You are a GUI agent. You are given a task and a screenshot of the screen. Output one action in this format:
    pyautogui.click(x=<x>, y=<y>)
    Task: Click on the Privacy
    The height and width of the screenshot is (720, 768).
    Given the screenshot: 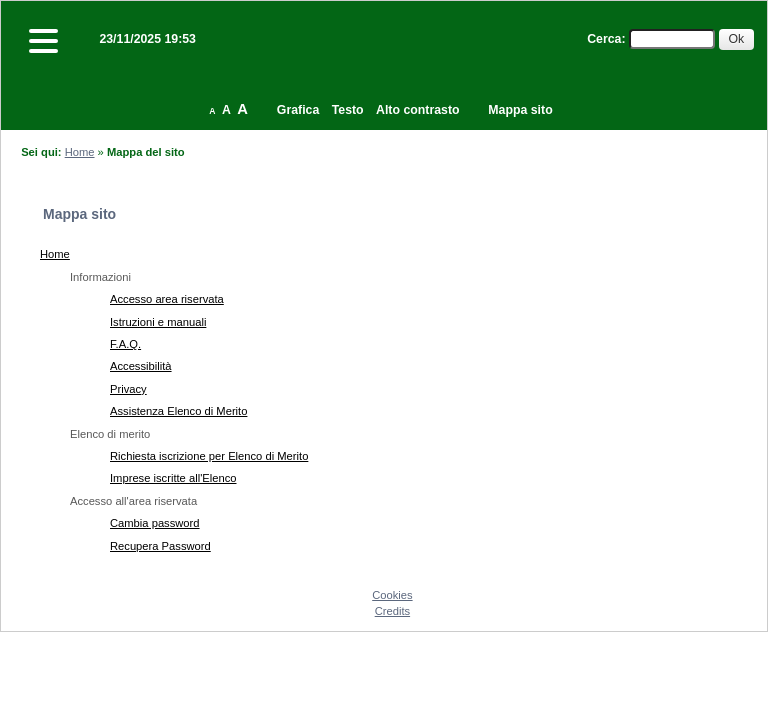 What is the action you would take?
    pyautogui.click(x=128, y=389)
    